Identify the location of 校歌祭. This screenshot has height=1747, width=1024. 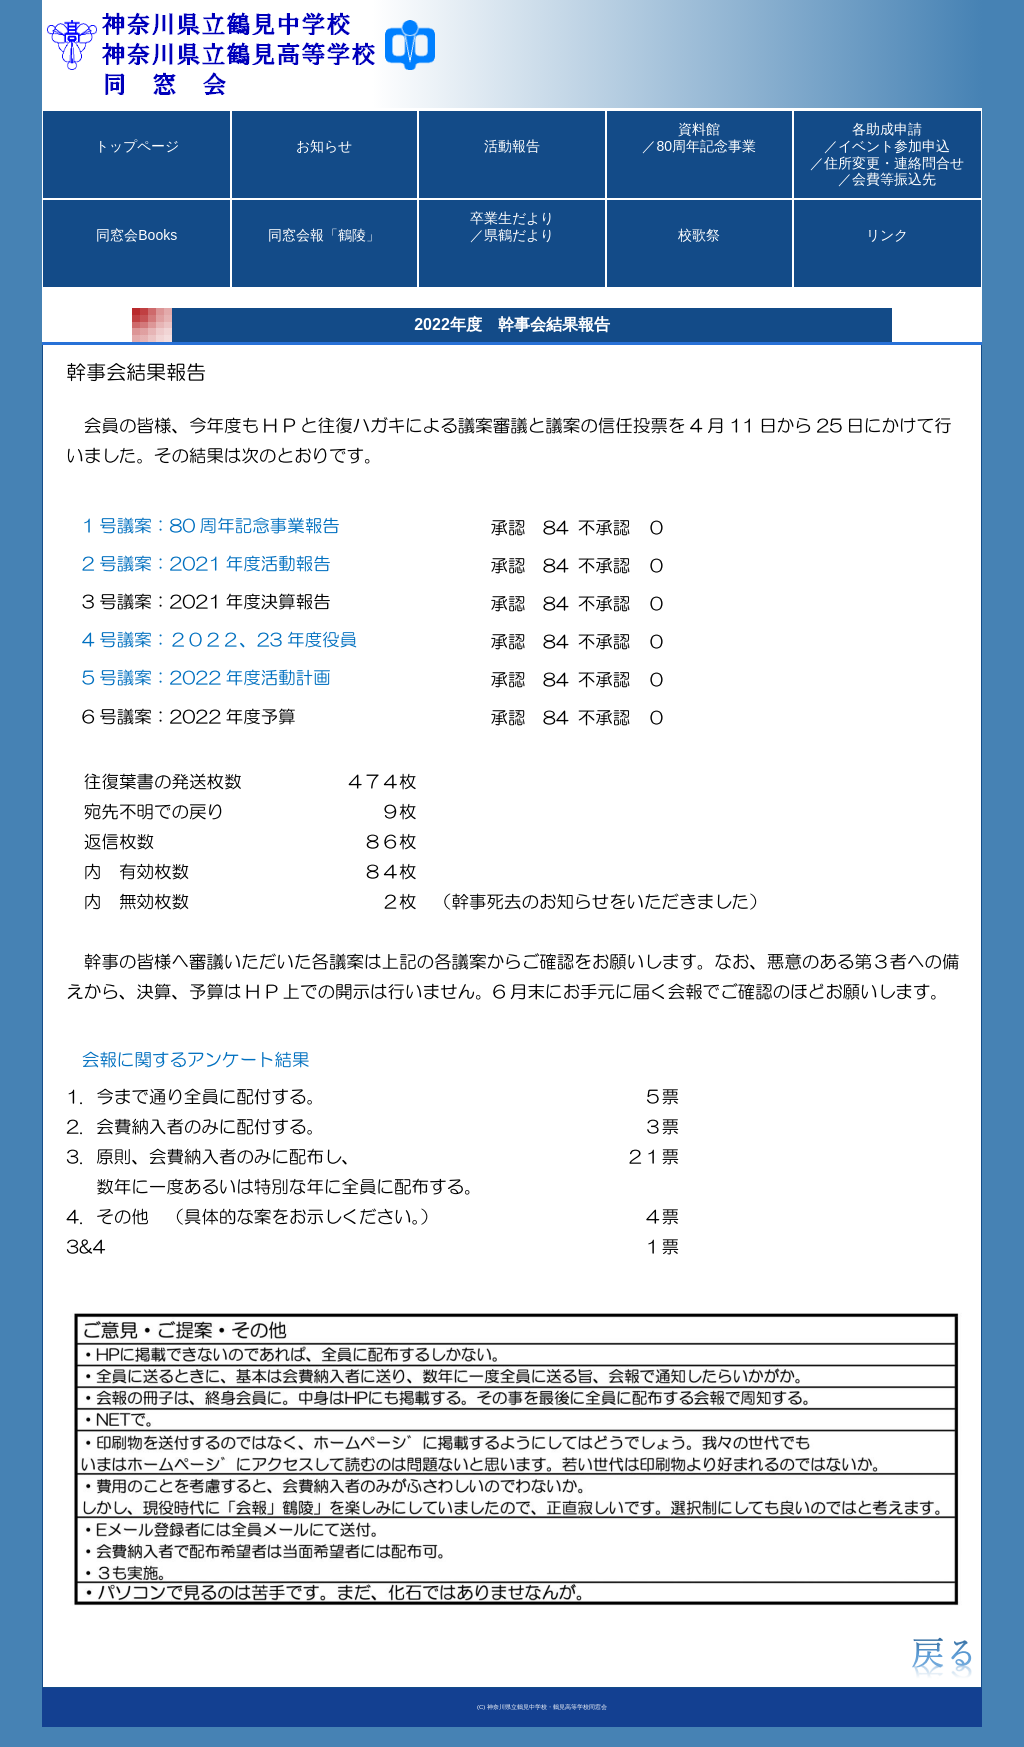
(699, 252).